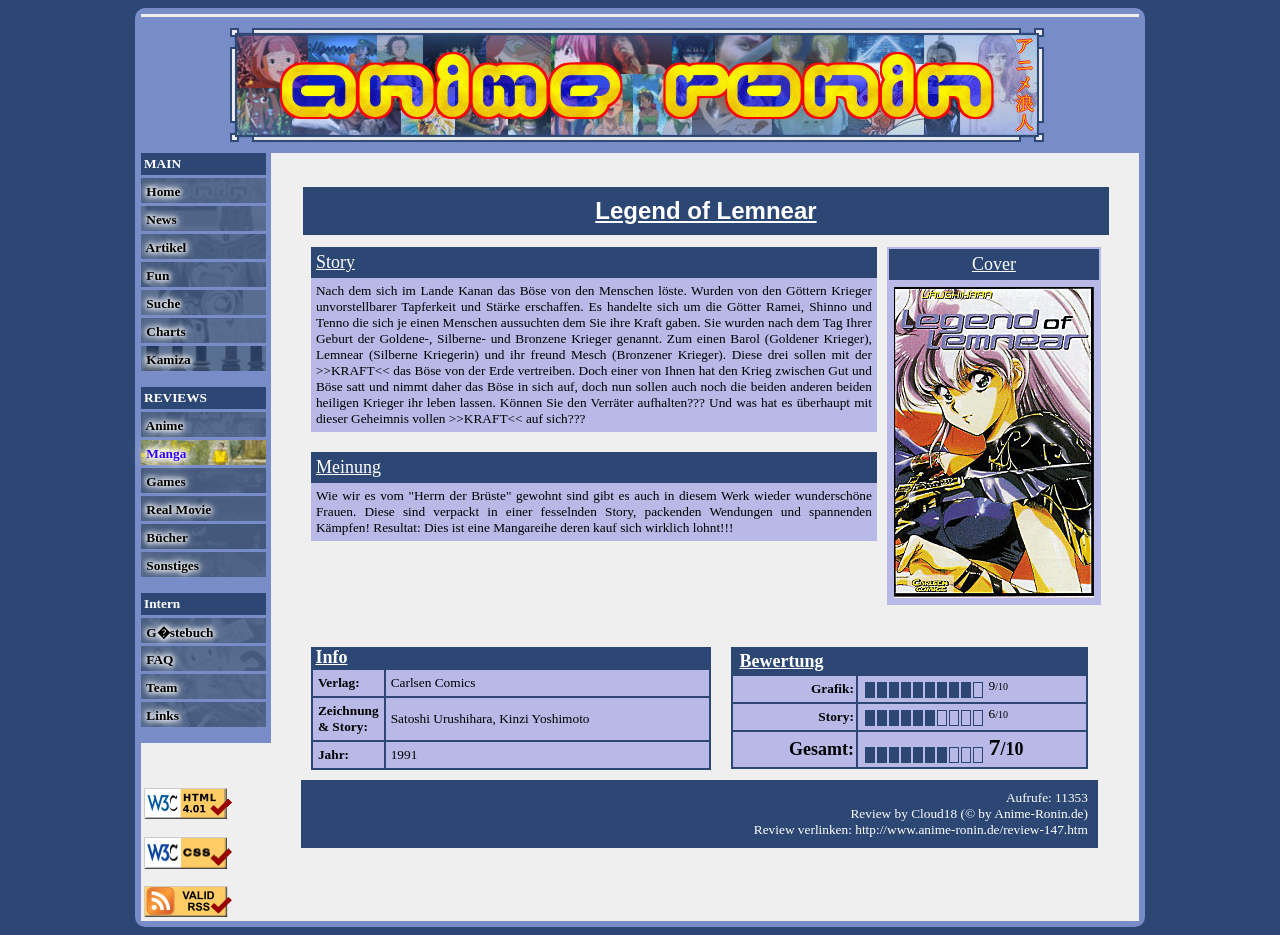 The width and height of the screenshot is (1280, 935). I want to click on Artikel, so click(164, 247).